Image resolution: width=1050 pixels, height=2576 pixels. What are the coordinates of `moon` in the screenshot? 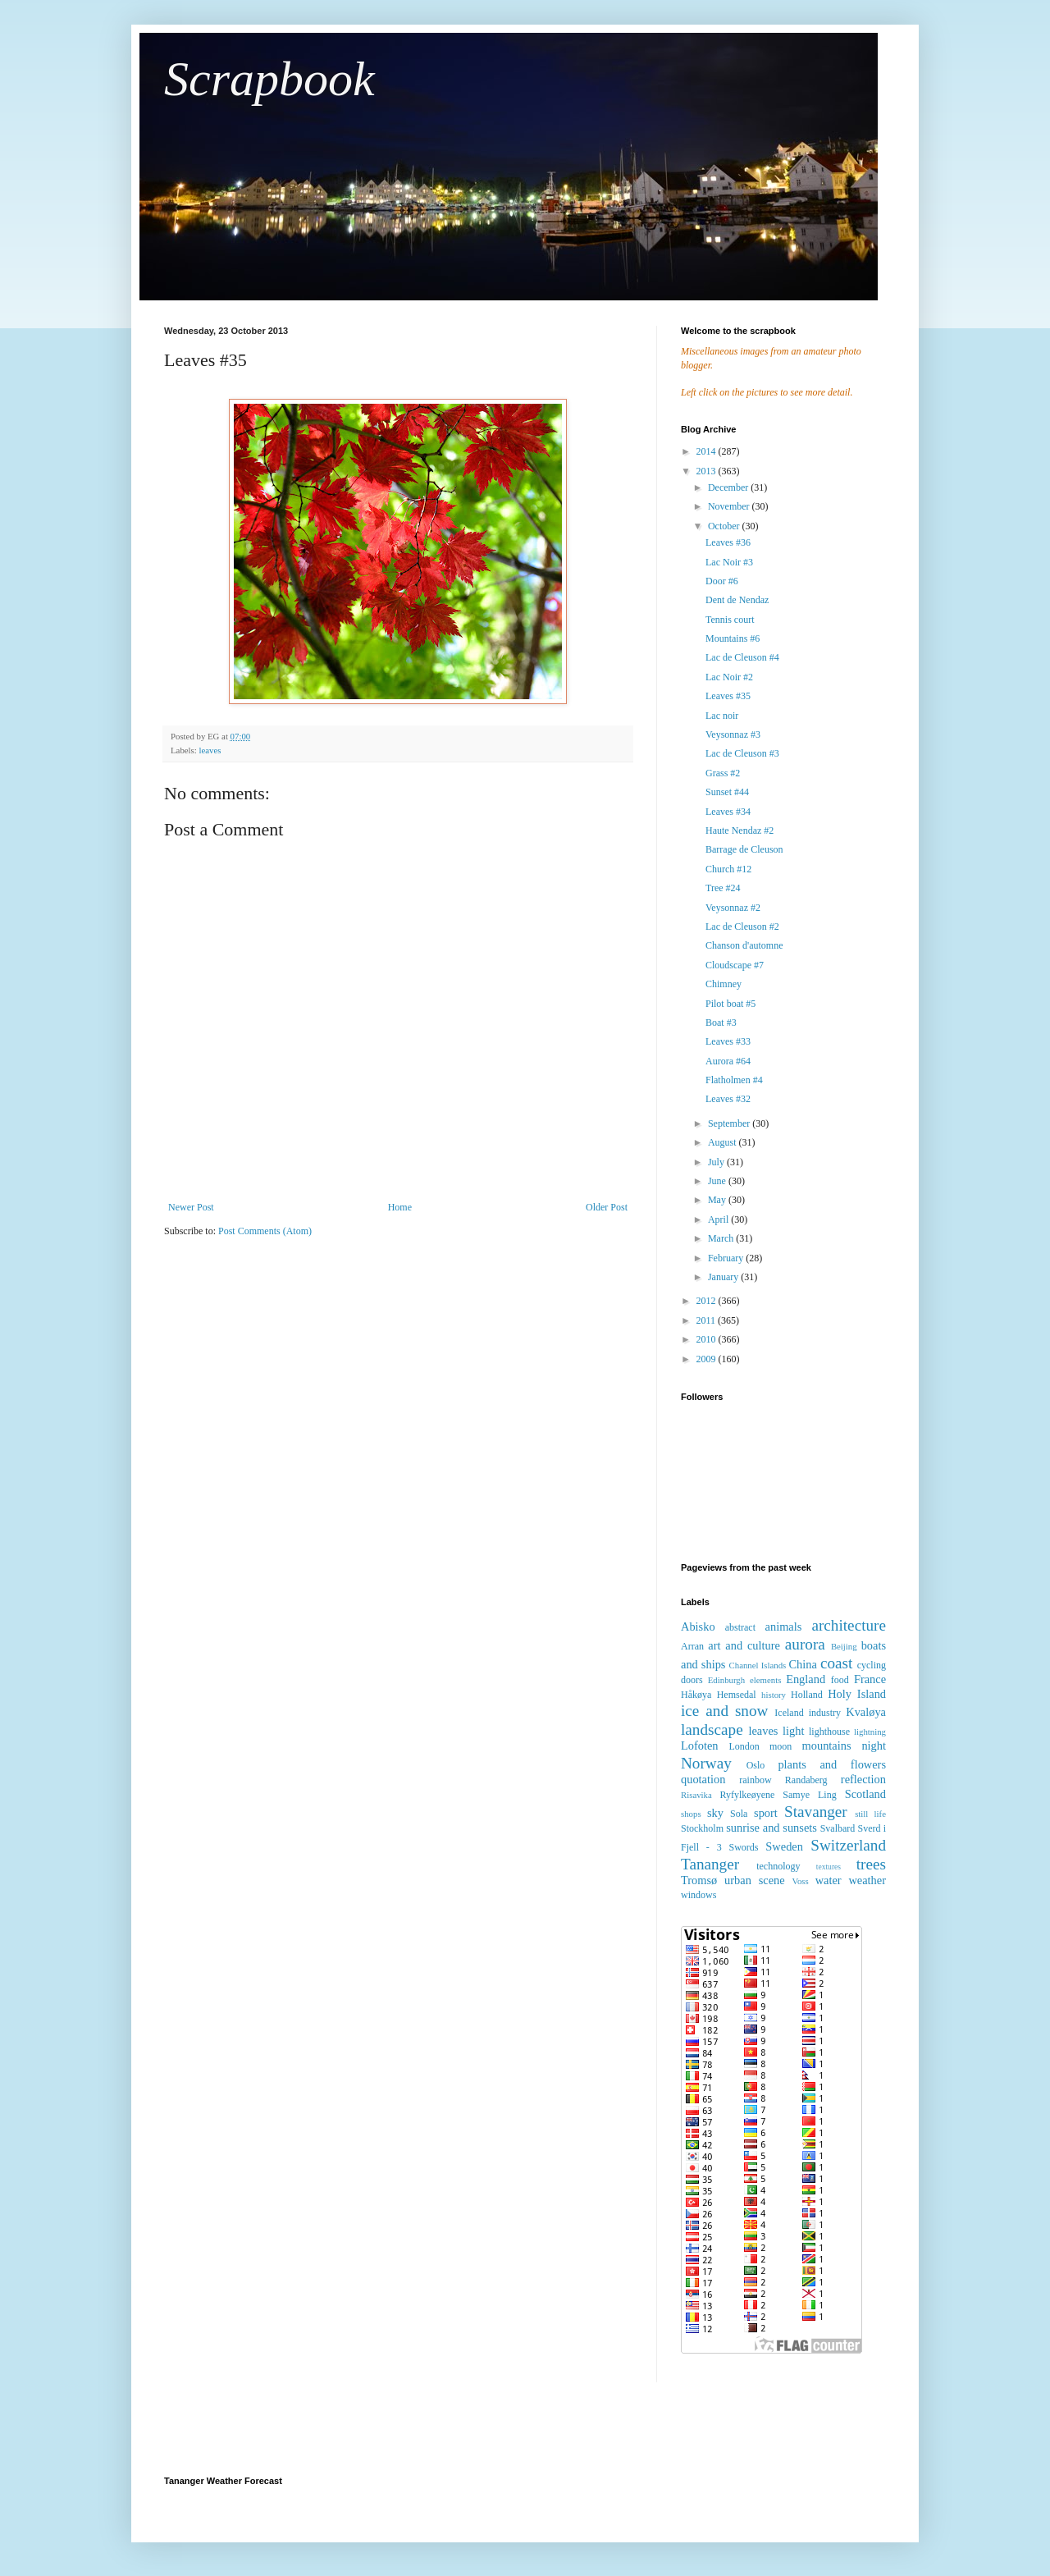 It's located at (780, 1746).